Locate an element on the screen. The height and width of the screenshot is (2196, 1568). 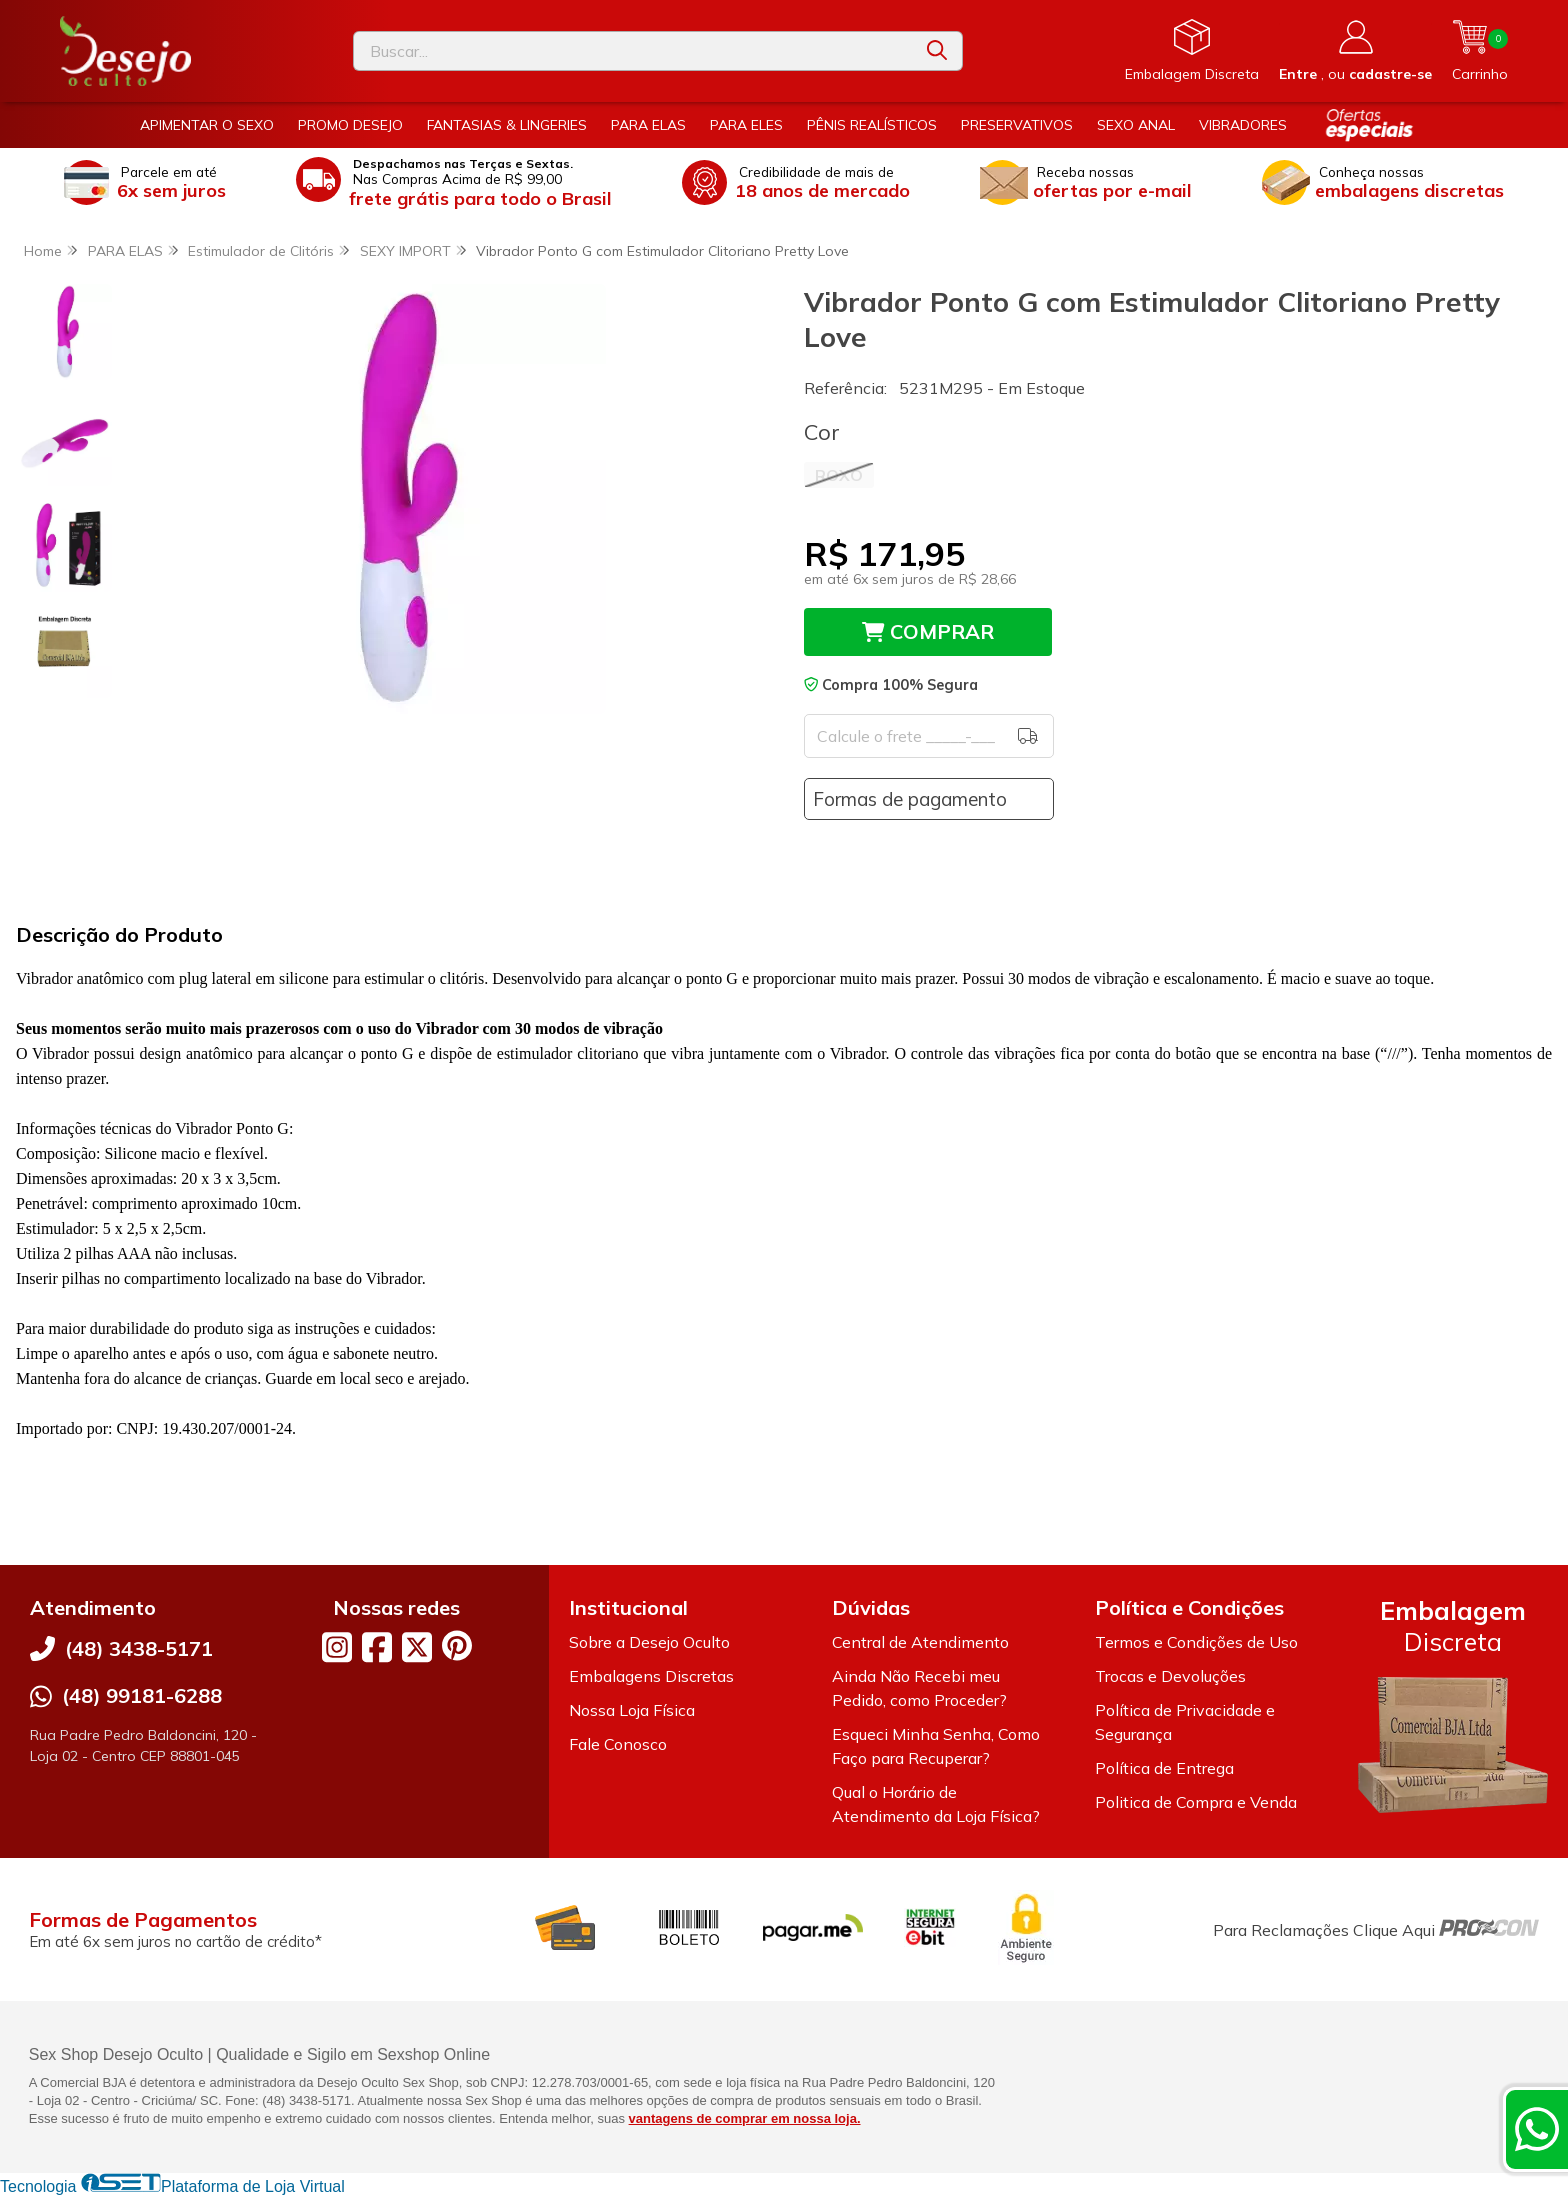
Termos e Condições de Uso is located at coordinates (1196, 1642).